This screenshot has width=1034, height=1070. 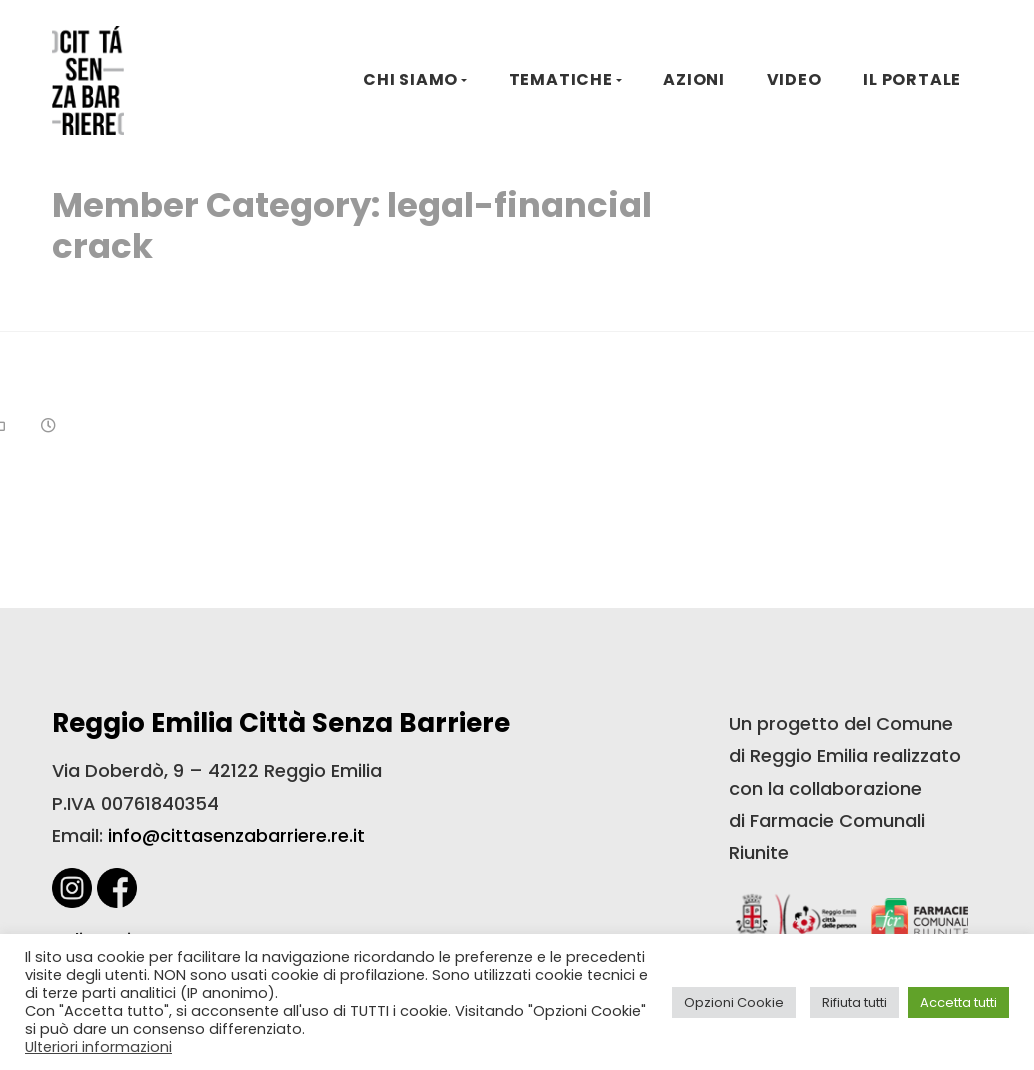 I want to click on Accetta tutti [button], so click(x=958, y=1002).